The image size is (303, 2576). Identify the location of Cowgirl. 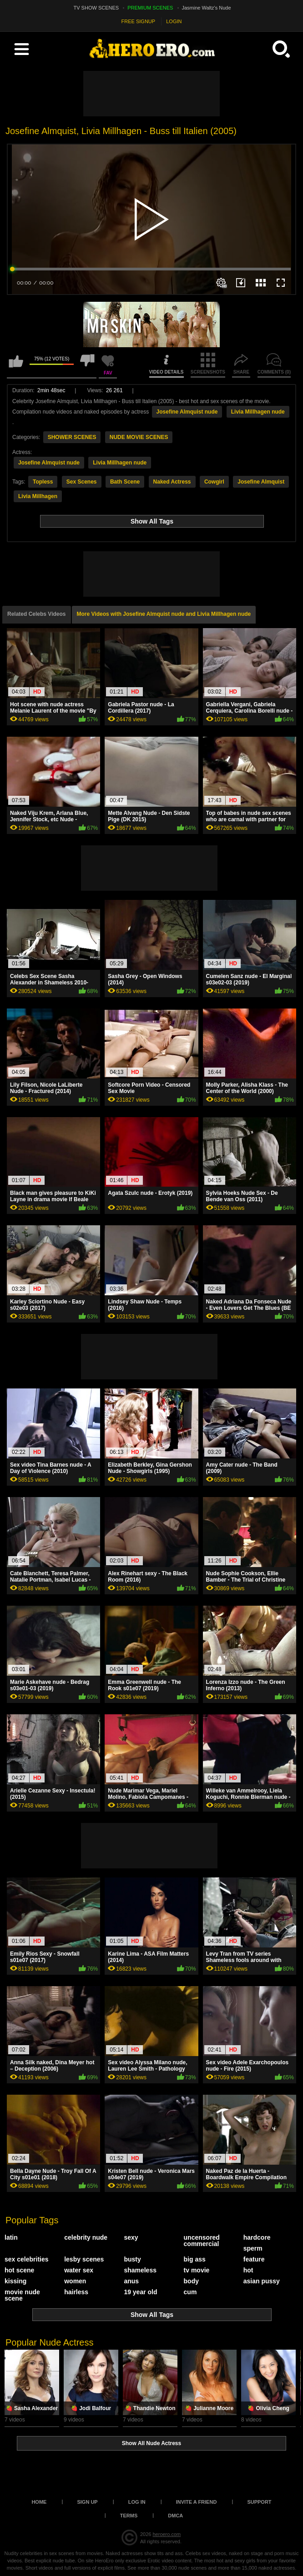
(214, 482).